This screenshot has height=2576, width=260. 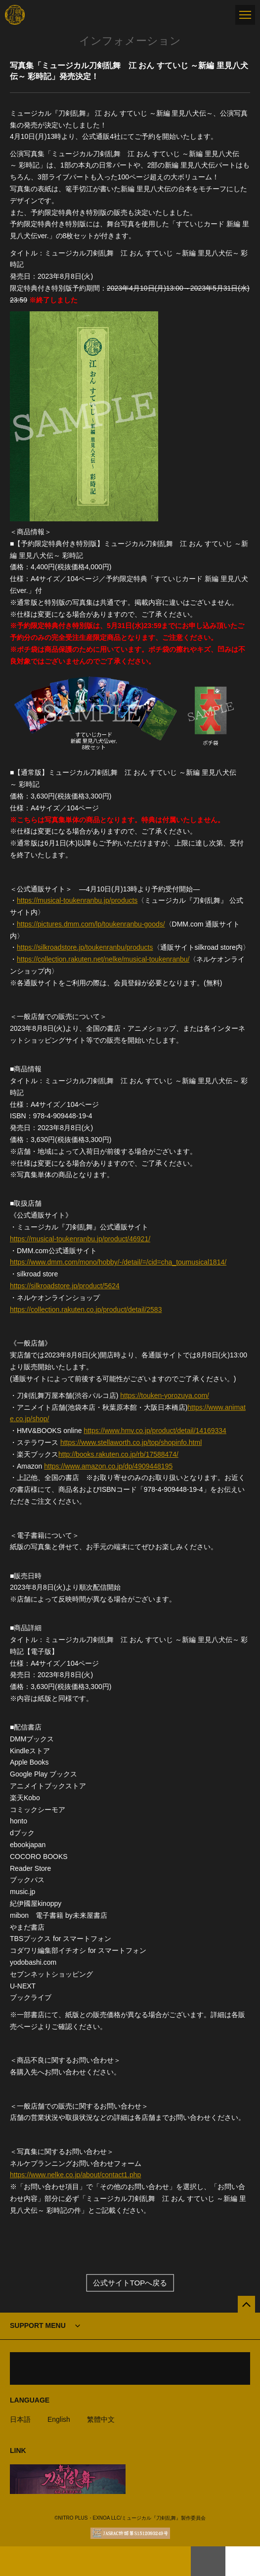 I want to click on [メニュー], so click(x=245, y=15).